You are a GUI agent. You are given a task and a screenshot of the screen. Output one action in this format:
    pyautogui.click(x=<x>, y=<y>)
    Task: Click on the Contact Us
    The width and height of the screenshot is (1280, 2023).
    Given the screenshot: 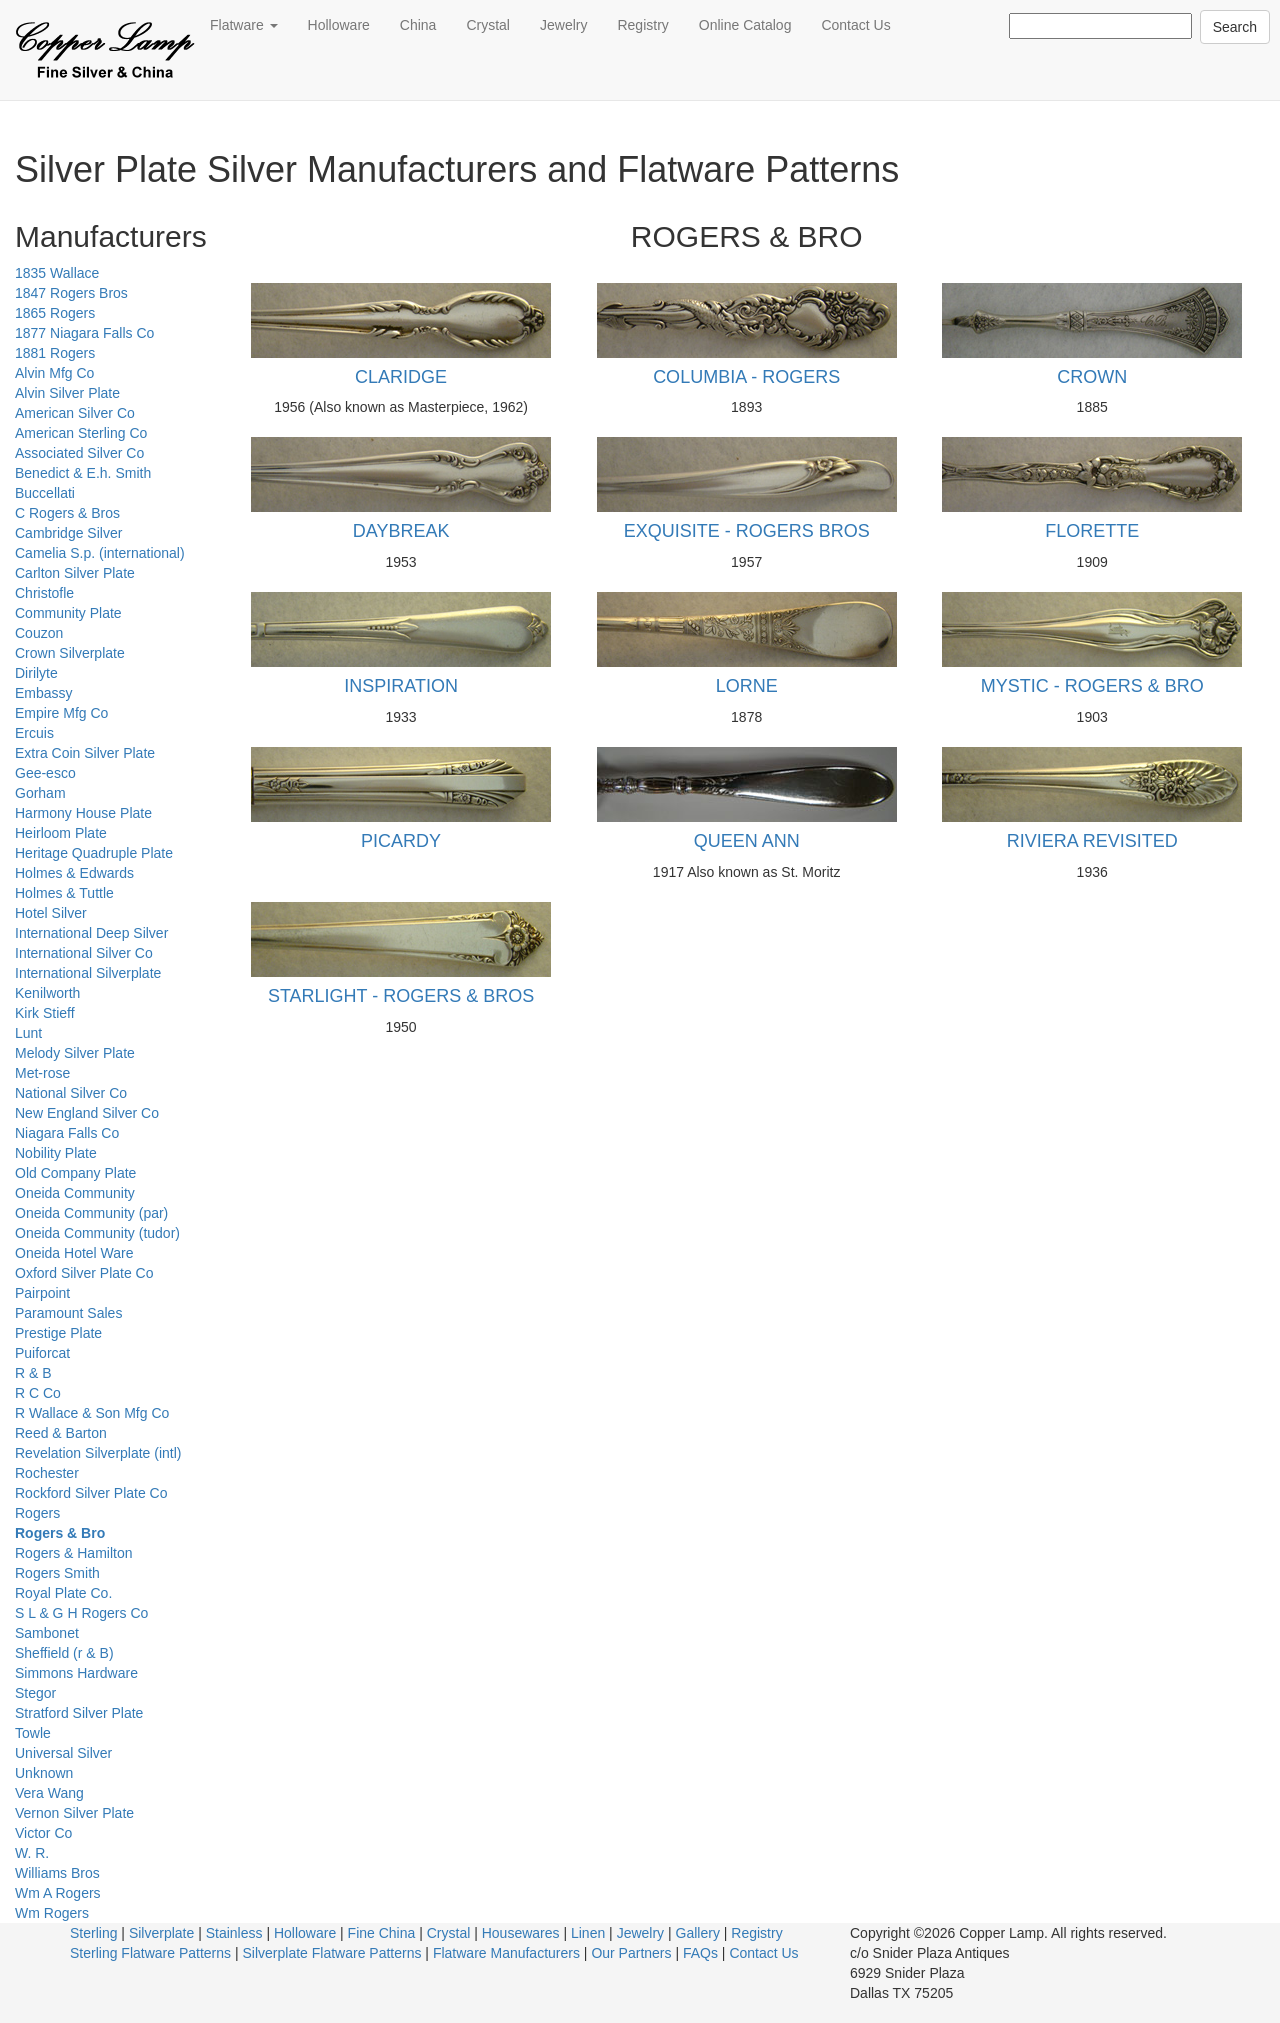 What is the action you would take?
    pyautogui.click(x=855, y=25)
    